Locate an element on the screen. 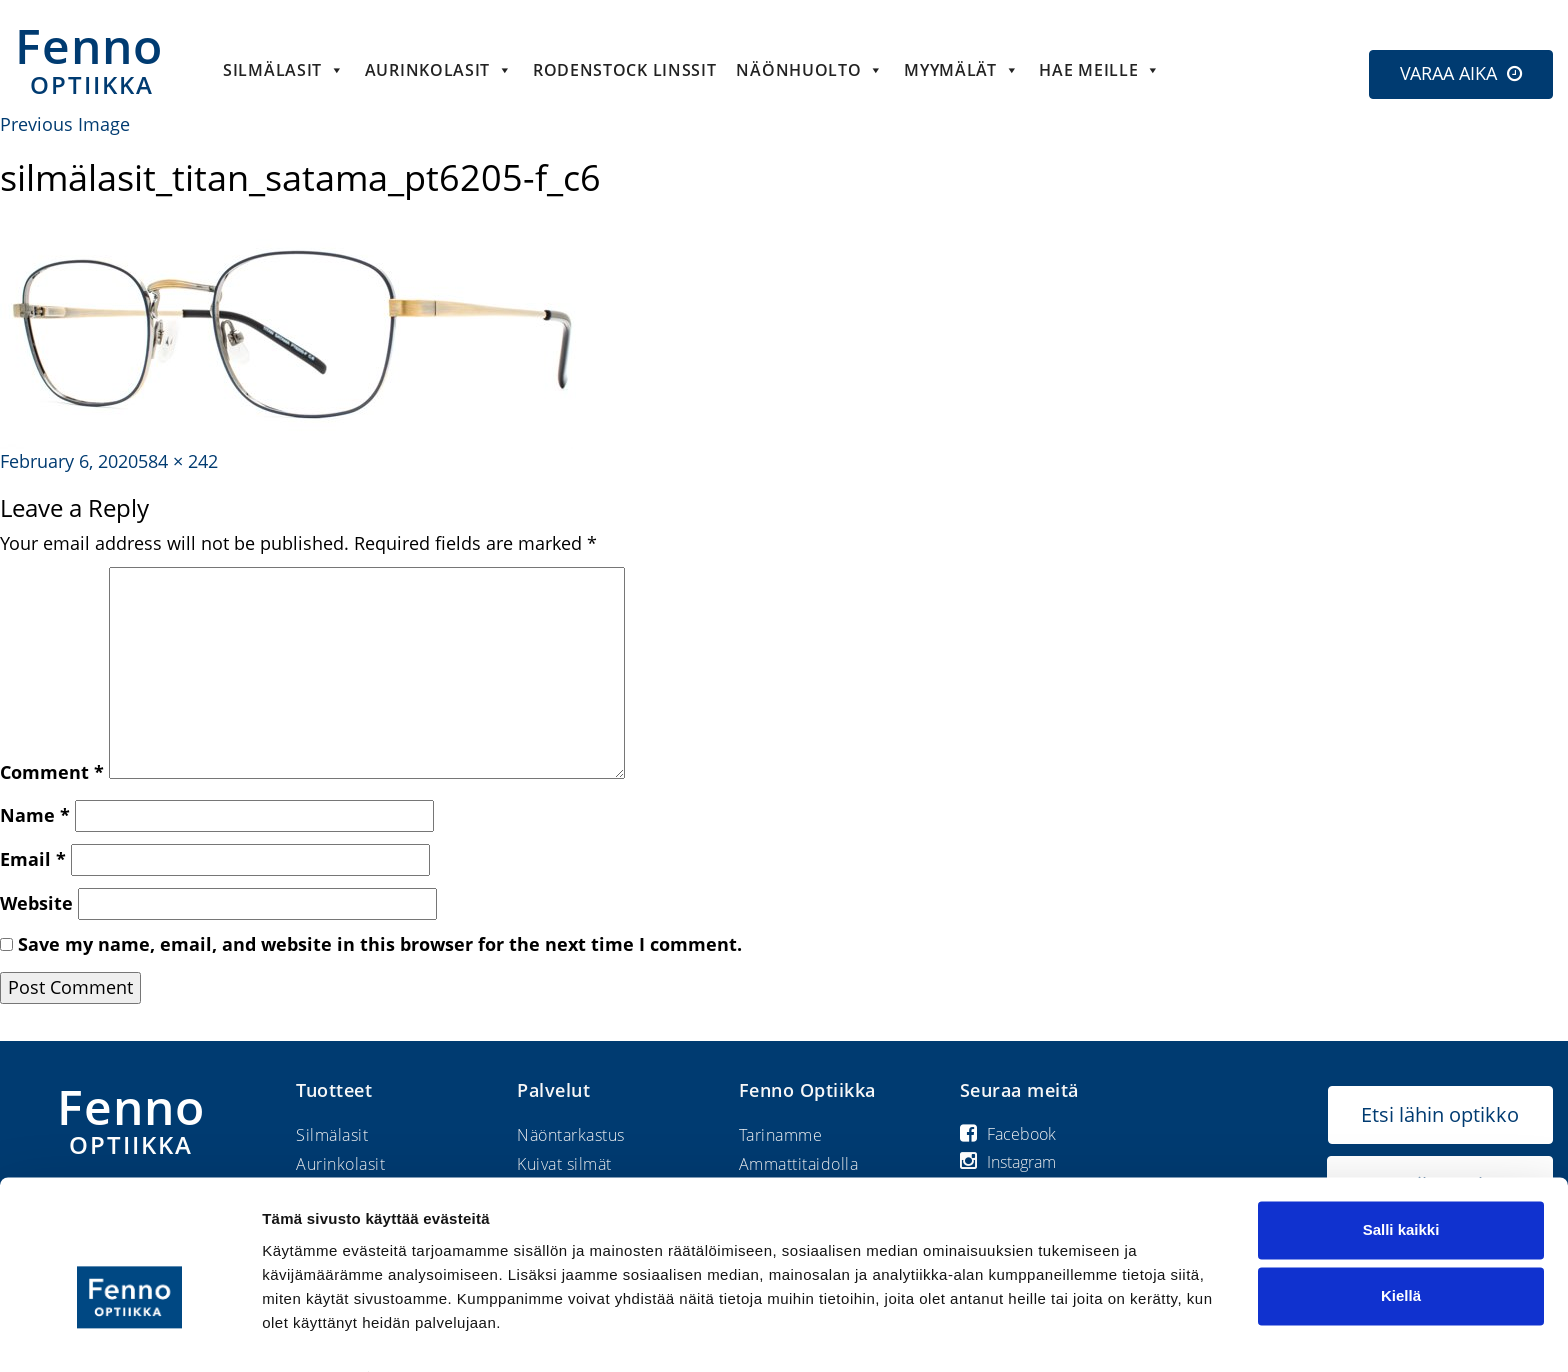 The image size is (1568, 1372). Website is located at coordinates (36, 903).